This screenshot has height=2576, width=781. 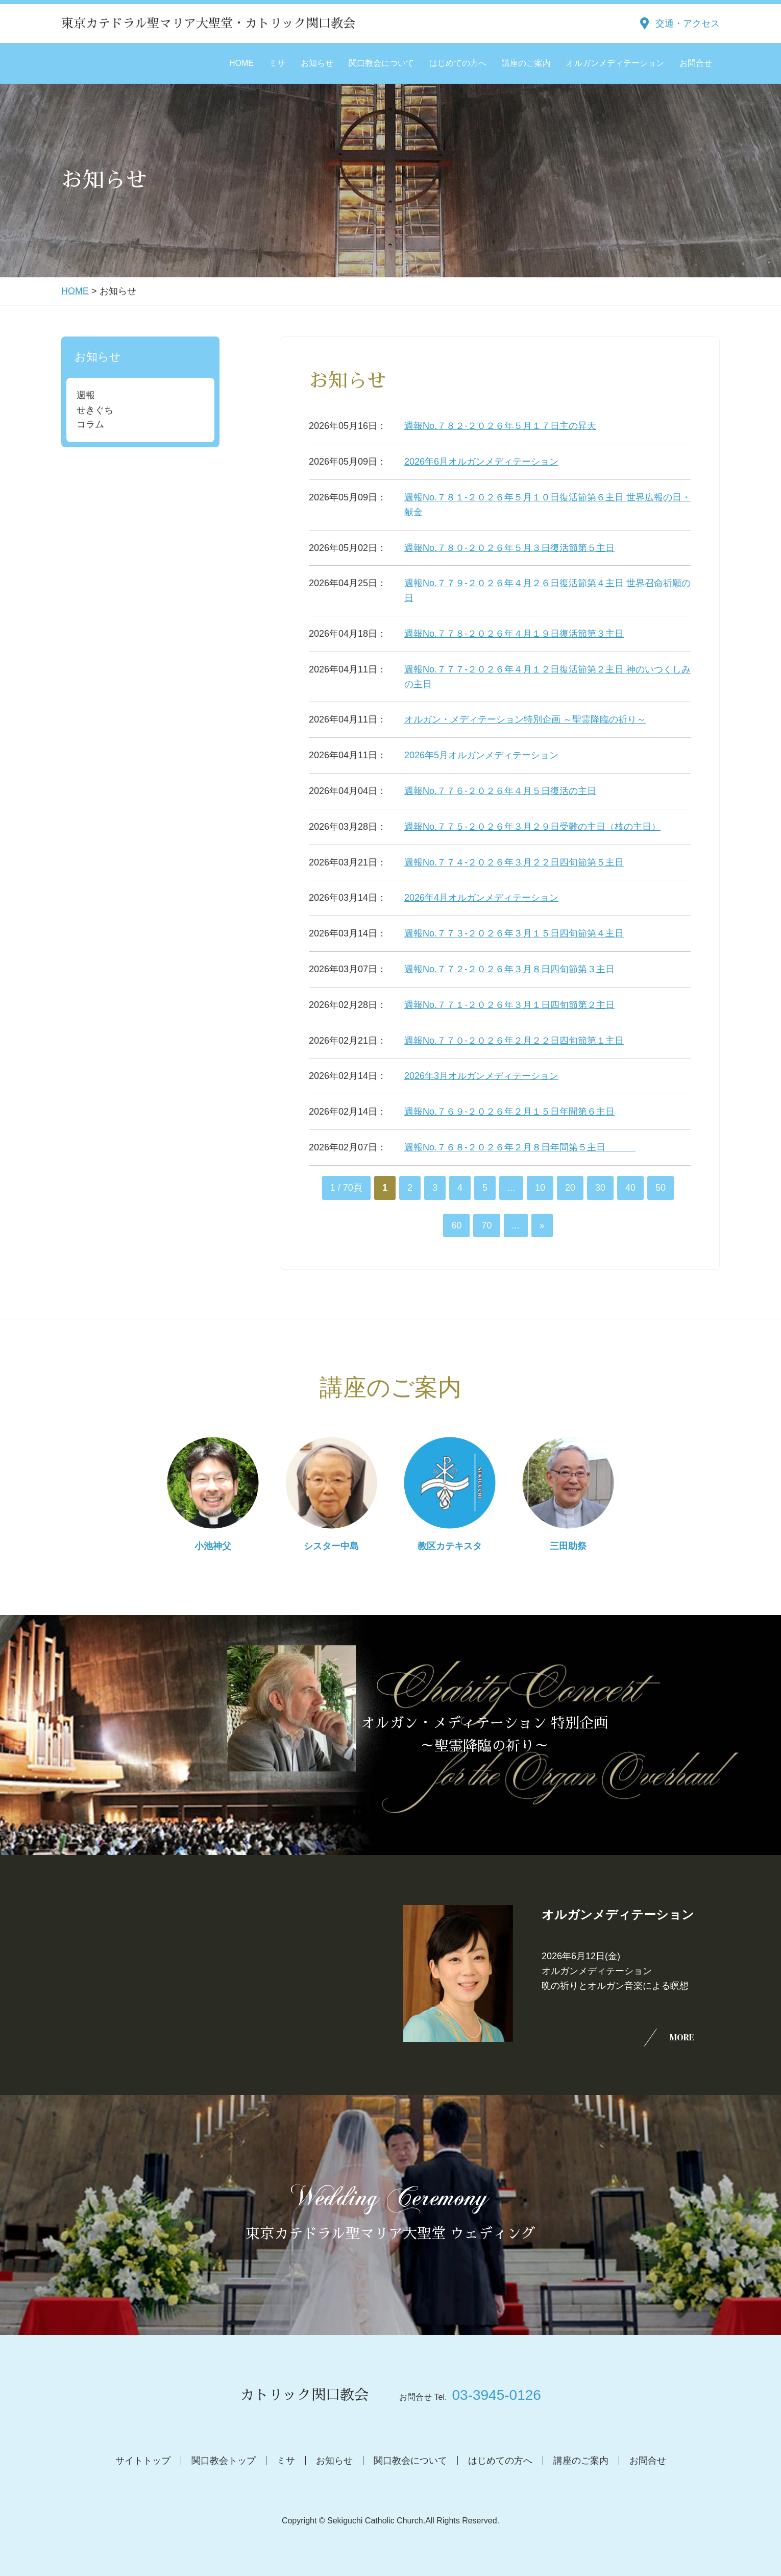 I want to click on 関口教会について, so click(x=381, y=63).